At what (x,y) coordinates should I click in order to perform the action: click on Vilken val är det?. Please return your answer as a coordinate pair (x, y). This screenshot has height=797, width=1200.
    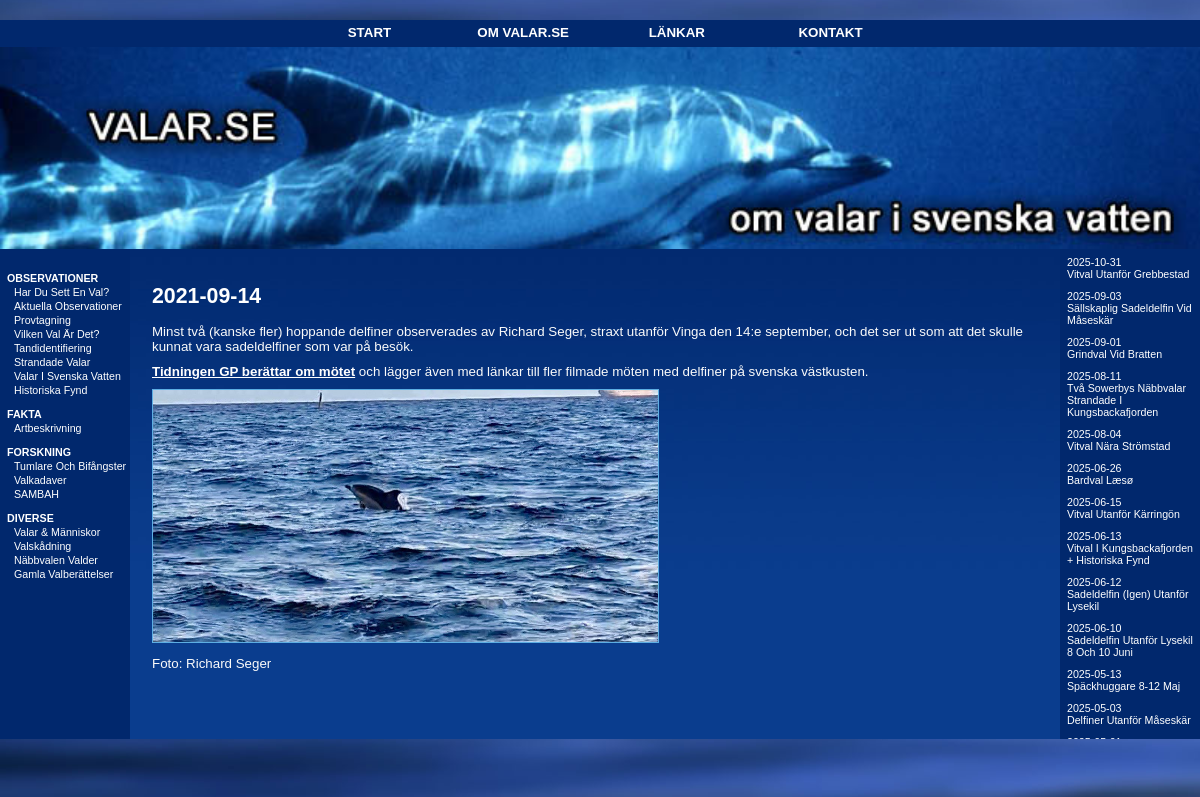
    Looking at the image, I should click on (57, 334).